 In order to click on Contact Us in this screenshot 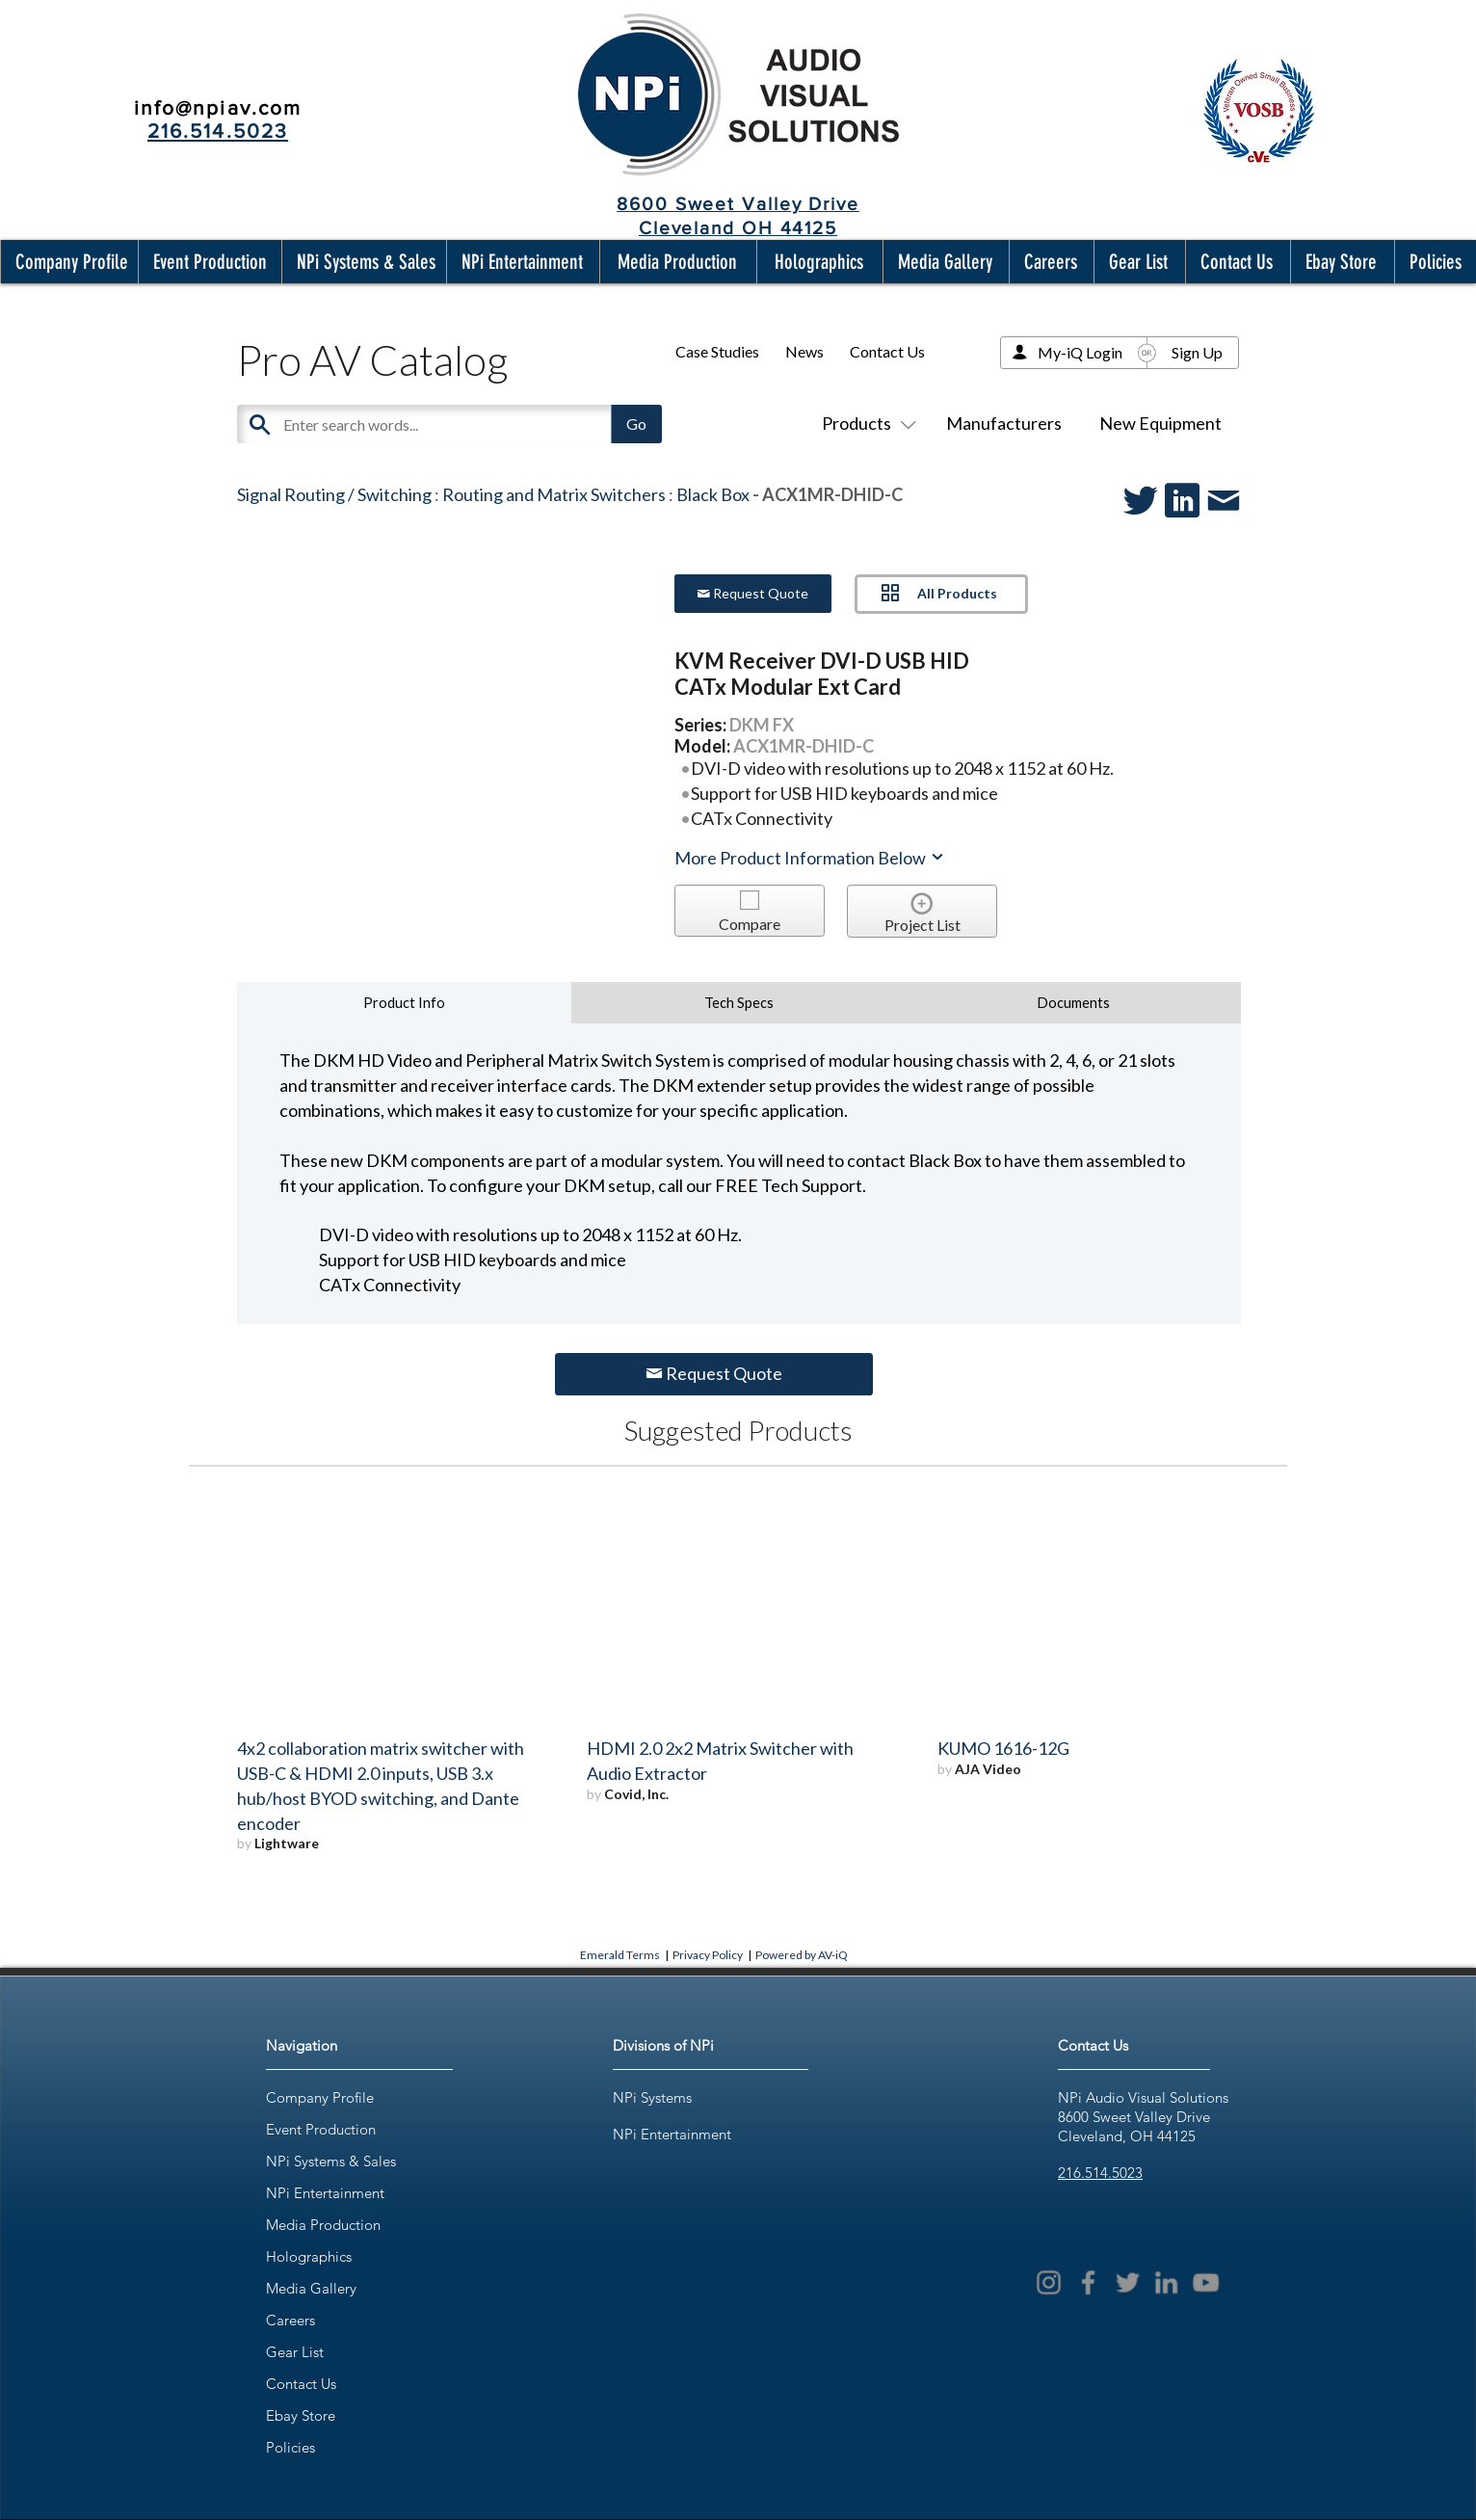, I will do `click(887, 351)`.